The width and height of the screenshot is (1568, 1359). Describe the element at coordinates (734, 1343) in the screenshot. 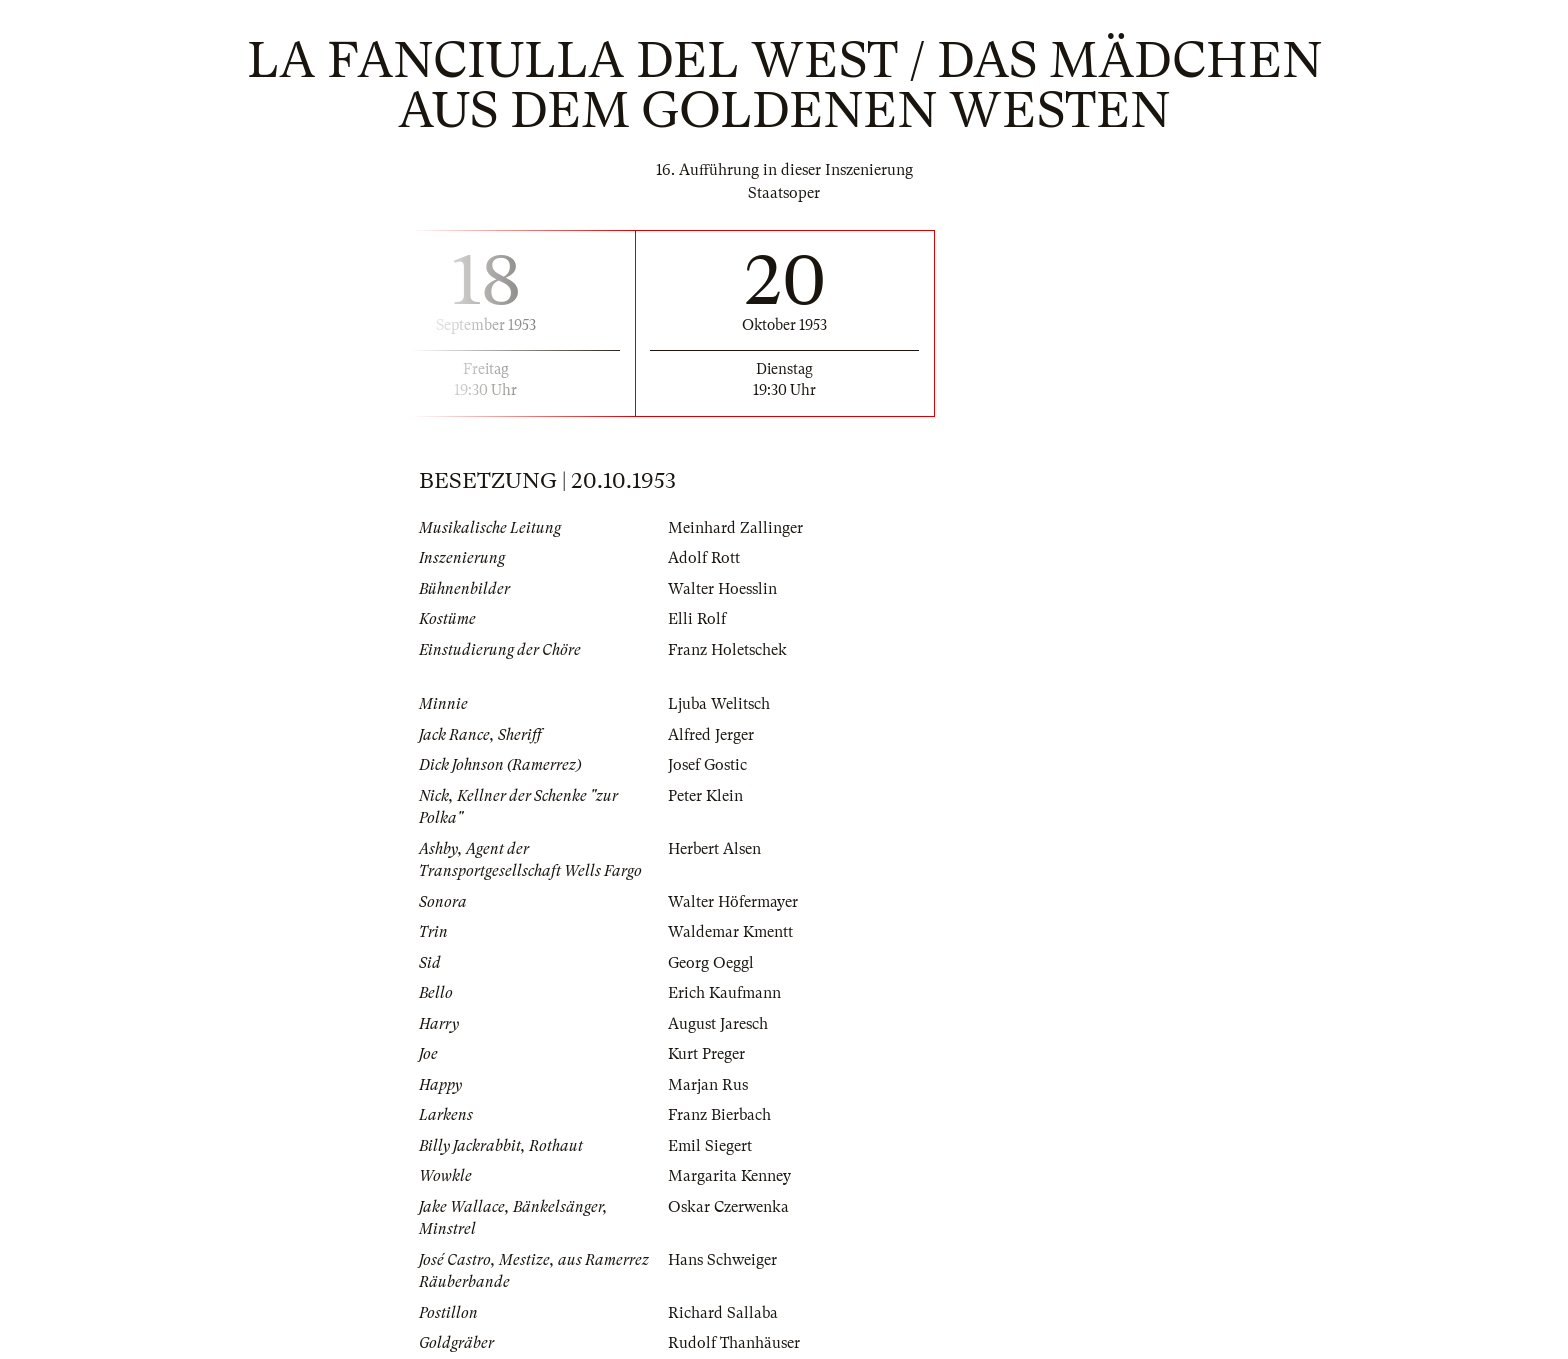

I see `Rudolf Thanhäuser` at that location.